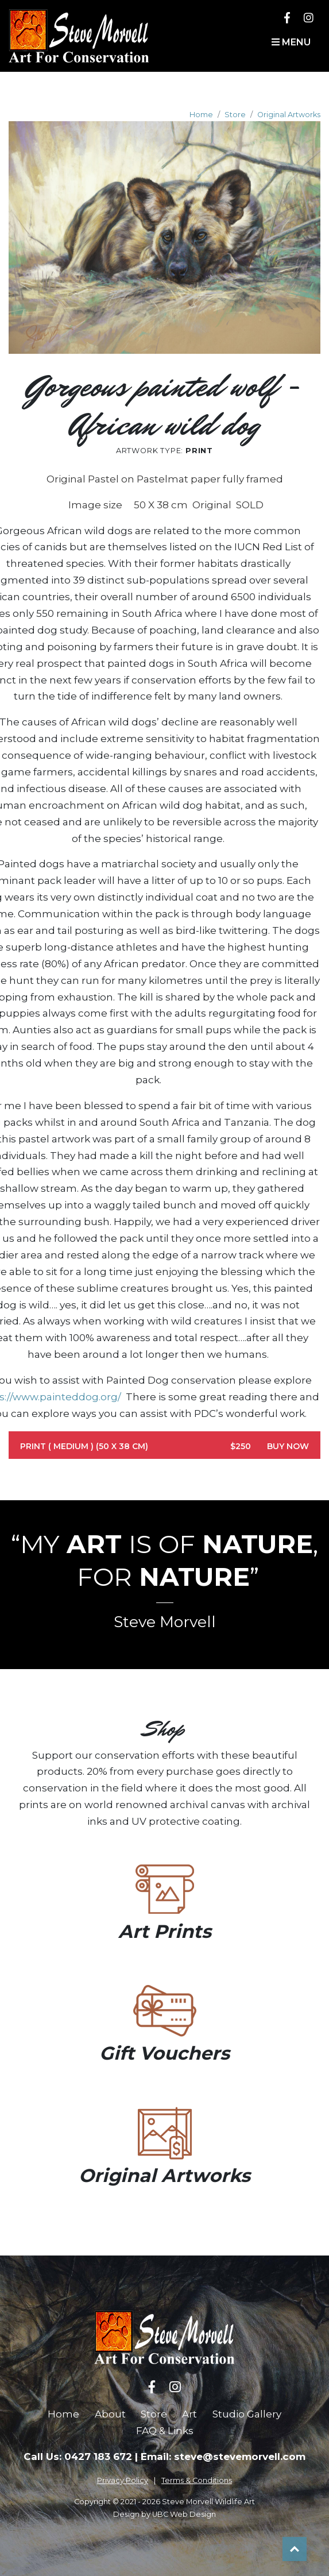  I want to click on Privacy Policy, so click(122, 2480).